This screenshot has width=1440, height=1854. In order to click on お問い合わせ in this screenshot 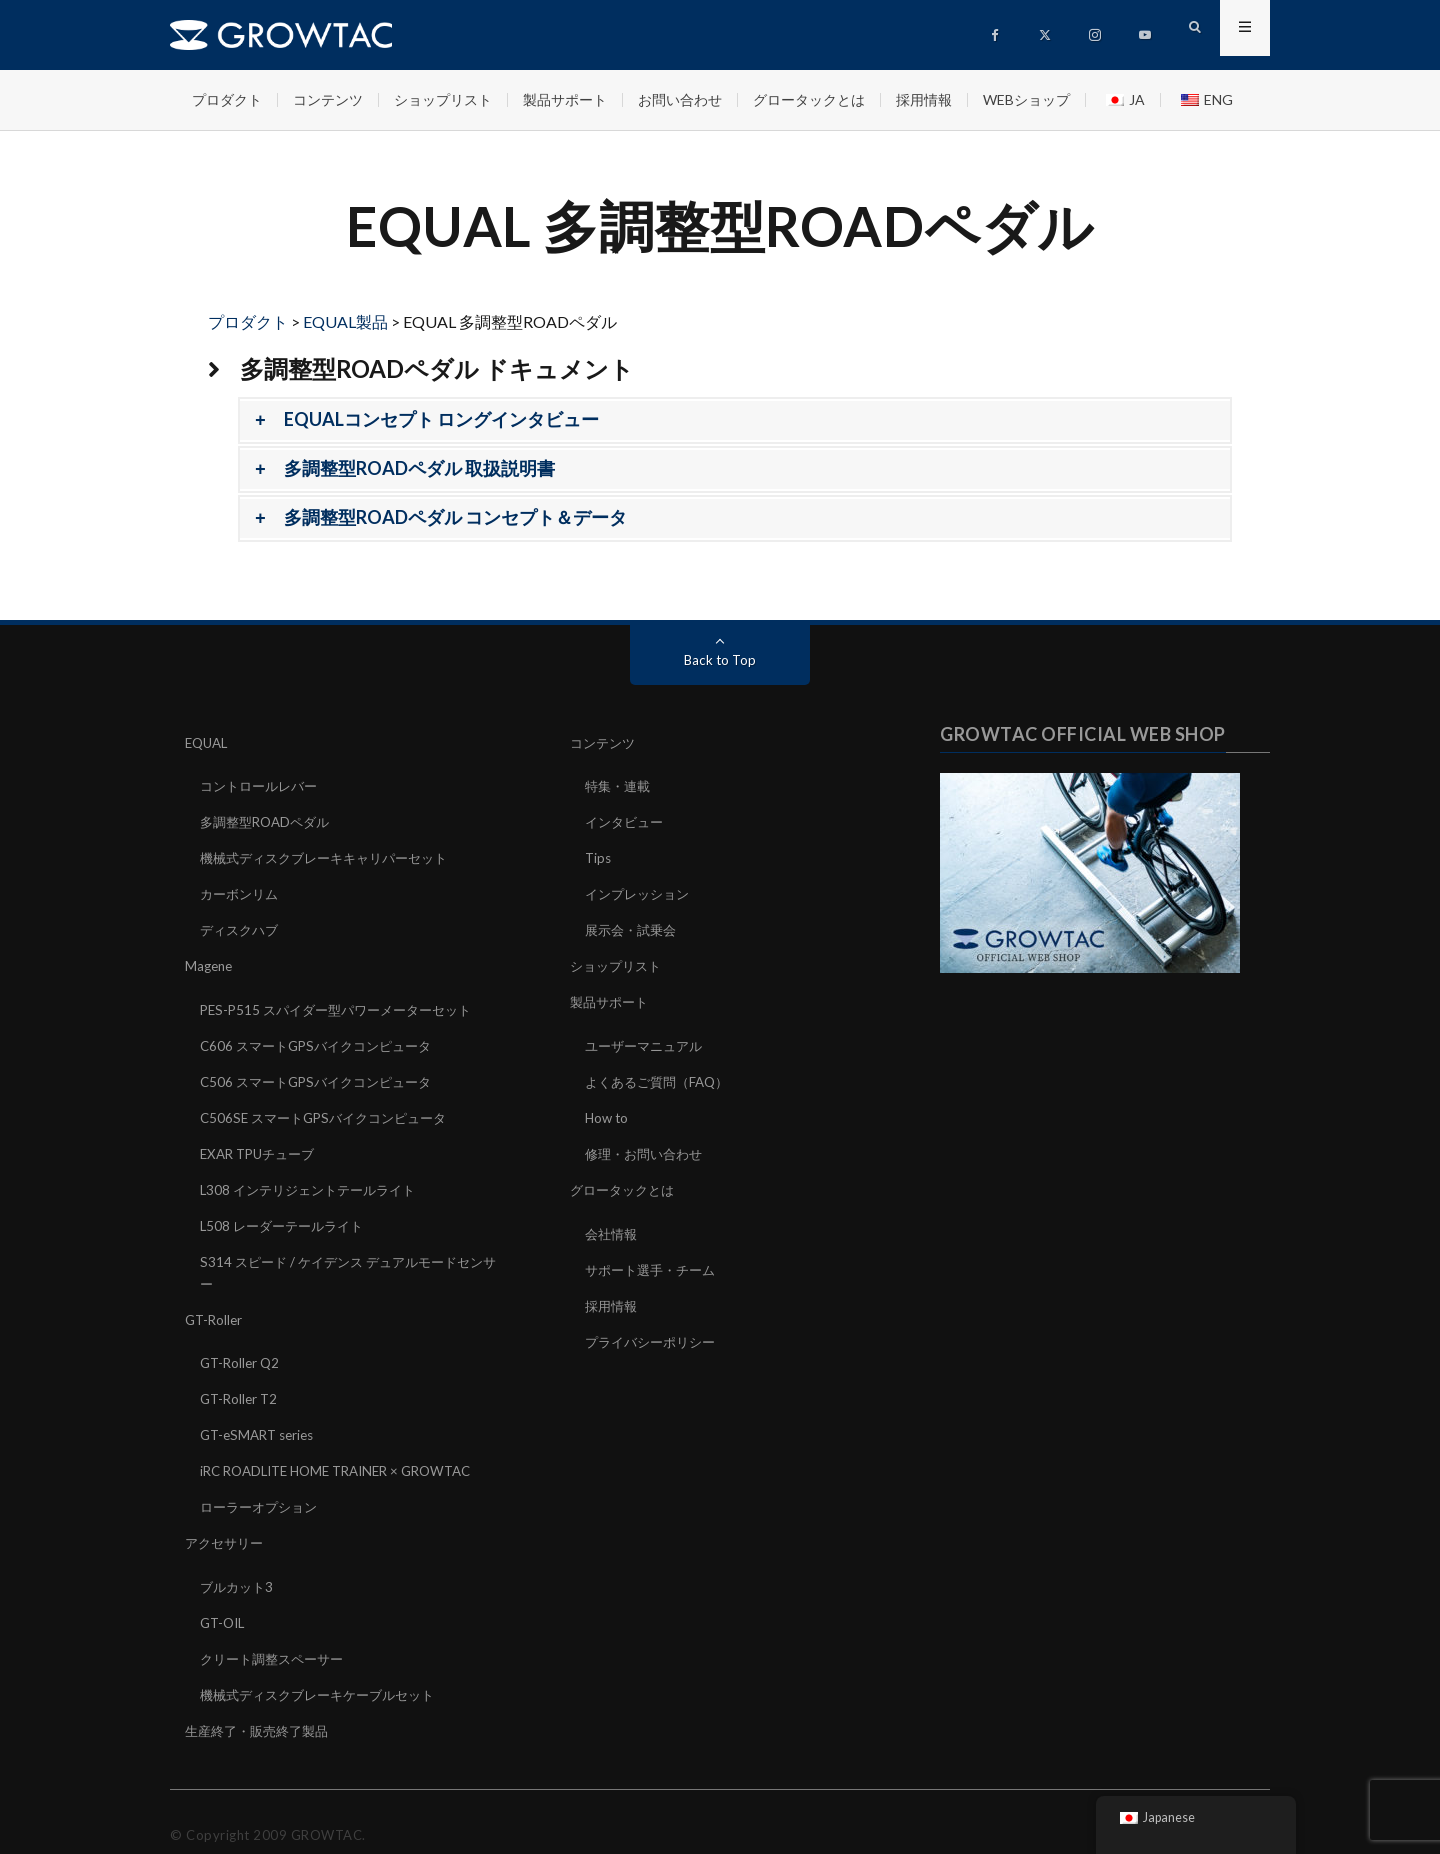, I will do `click(680, 99)`.